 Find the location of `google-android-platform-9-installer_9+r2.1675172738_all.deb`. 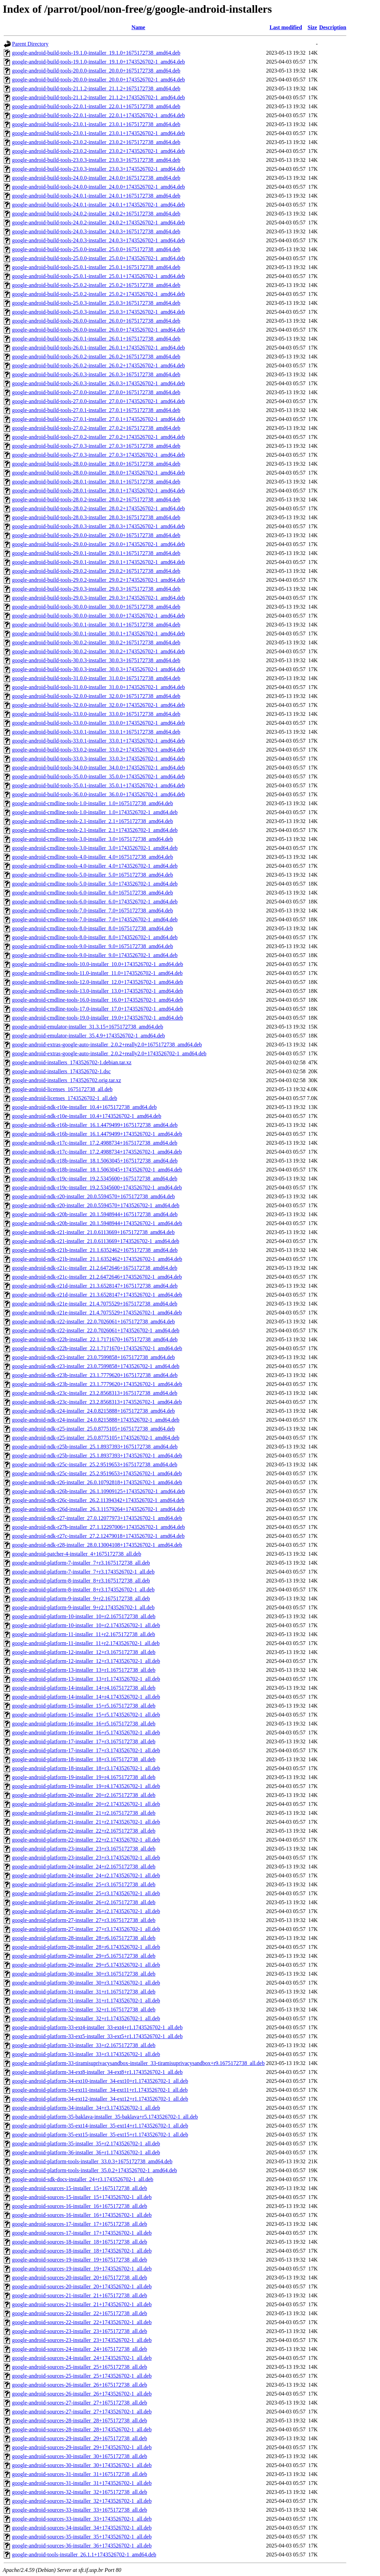

google-android-platform-9-installer_9+r2.1675172738_all.deb is located at coordinates (81, 1598).